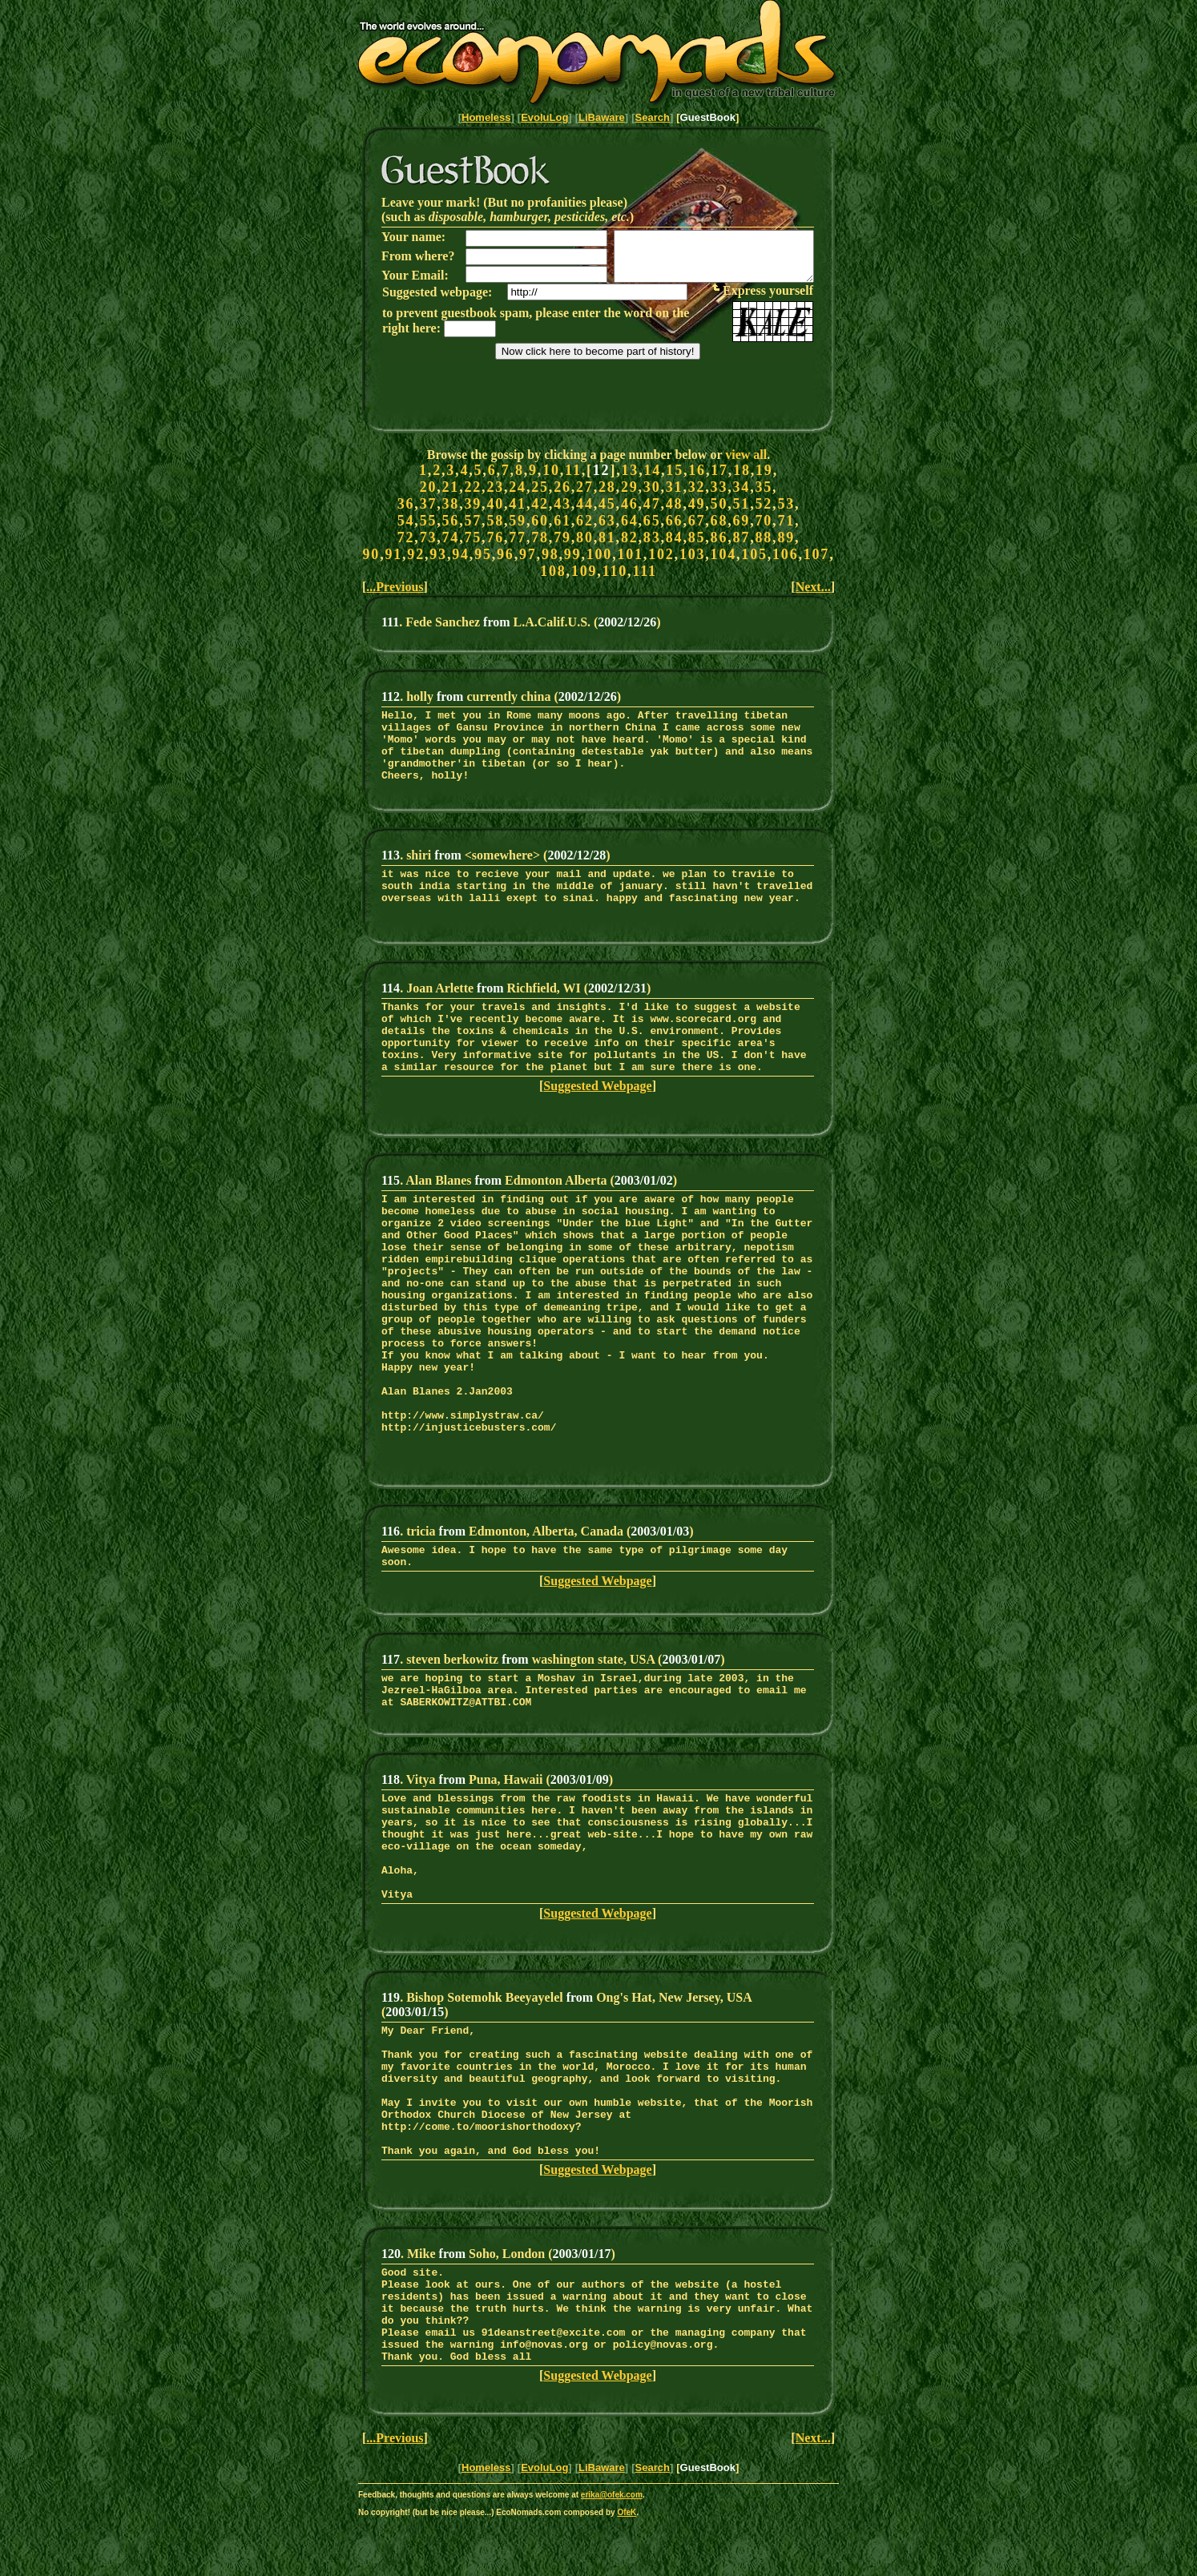 The width and height of the screenshot is (1197, 2576). What do you see at coordinates (461, 554) in the screenshot?
I see `94` at bounding box center [461, 554].